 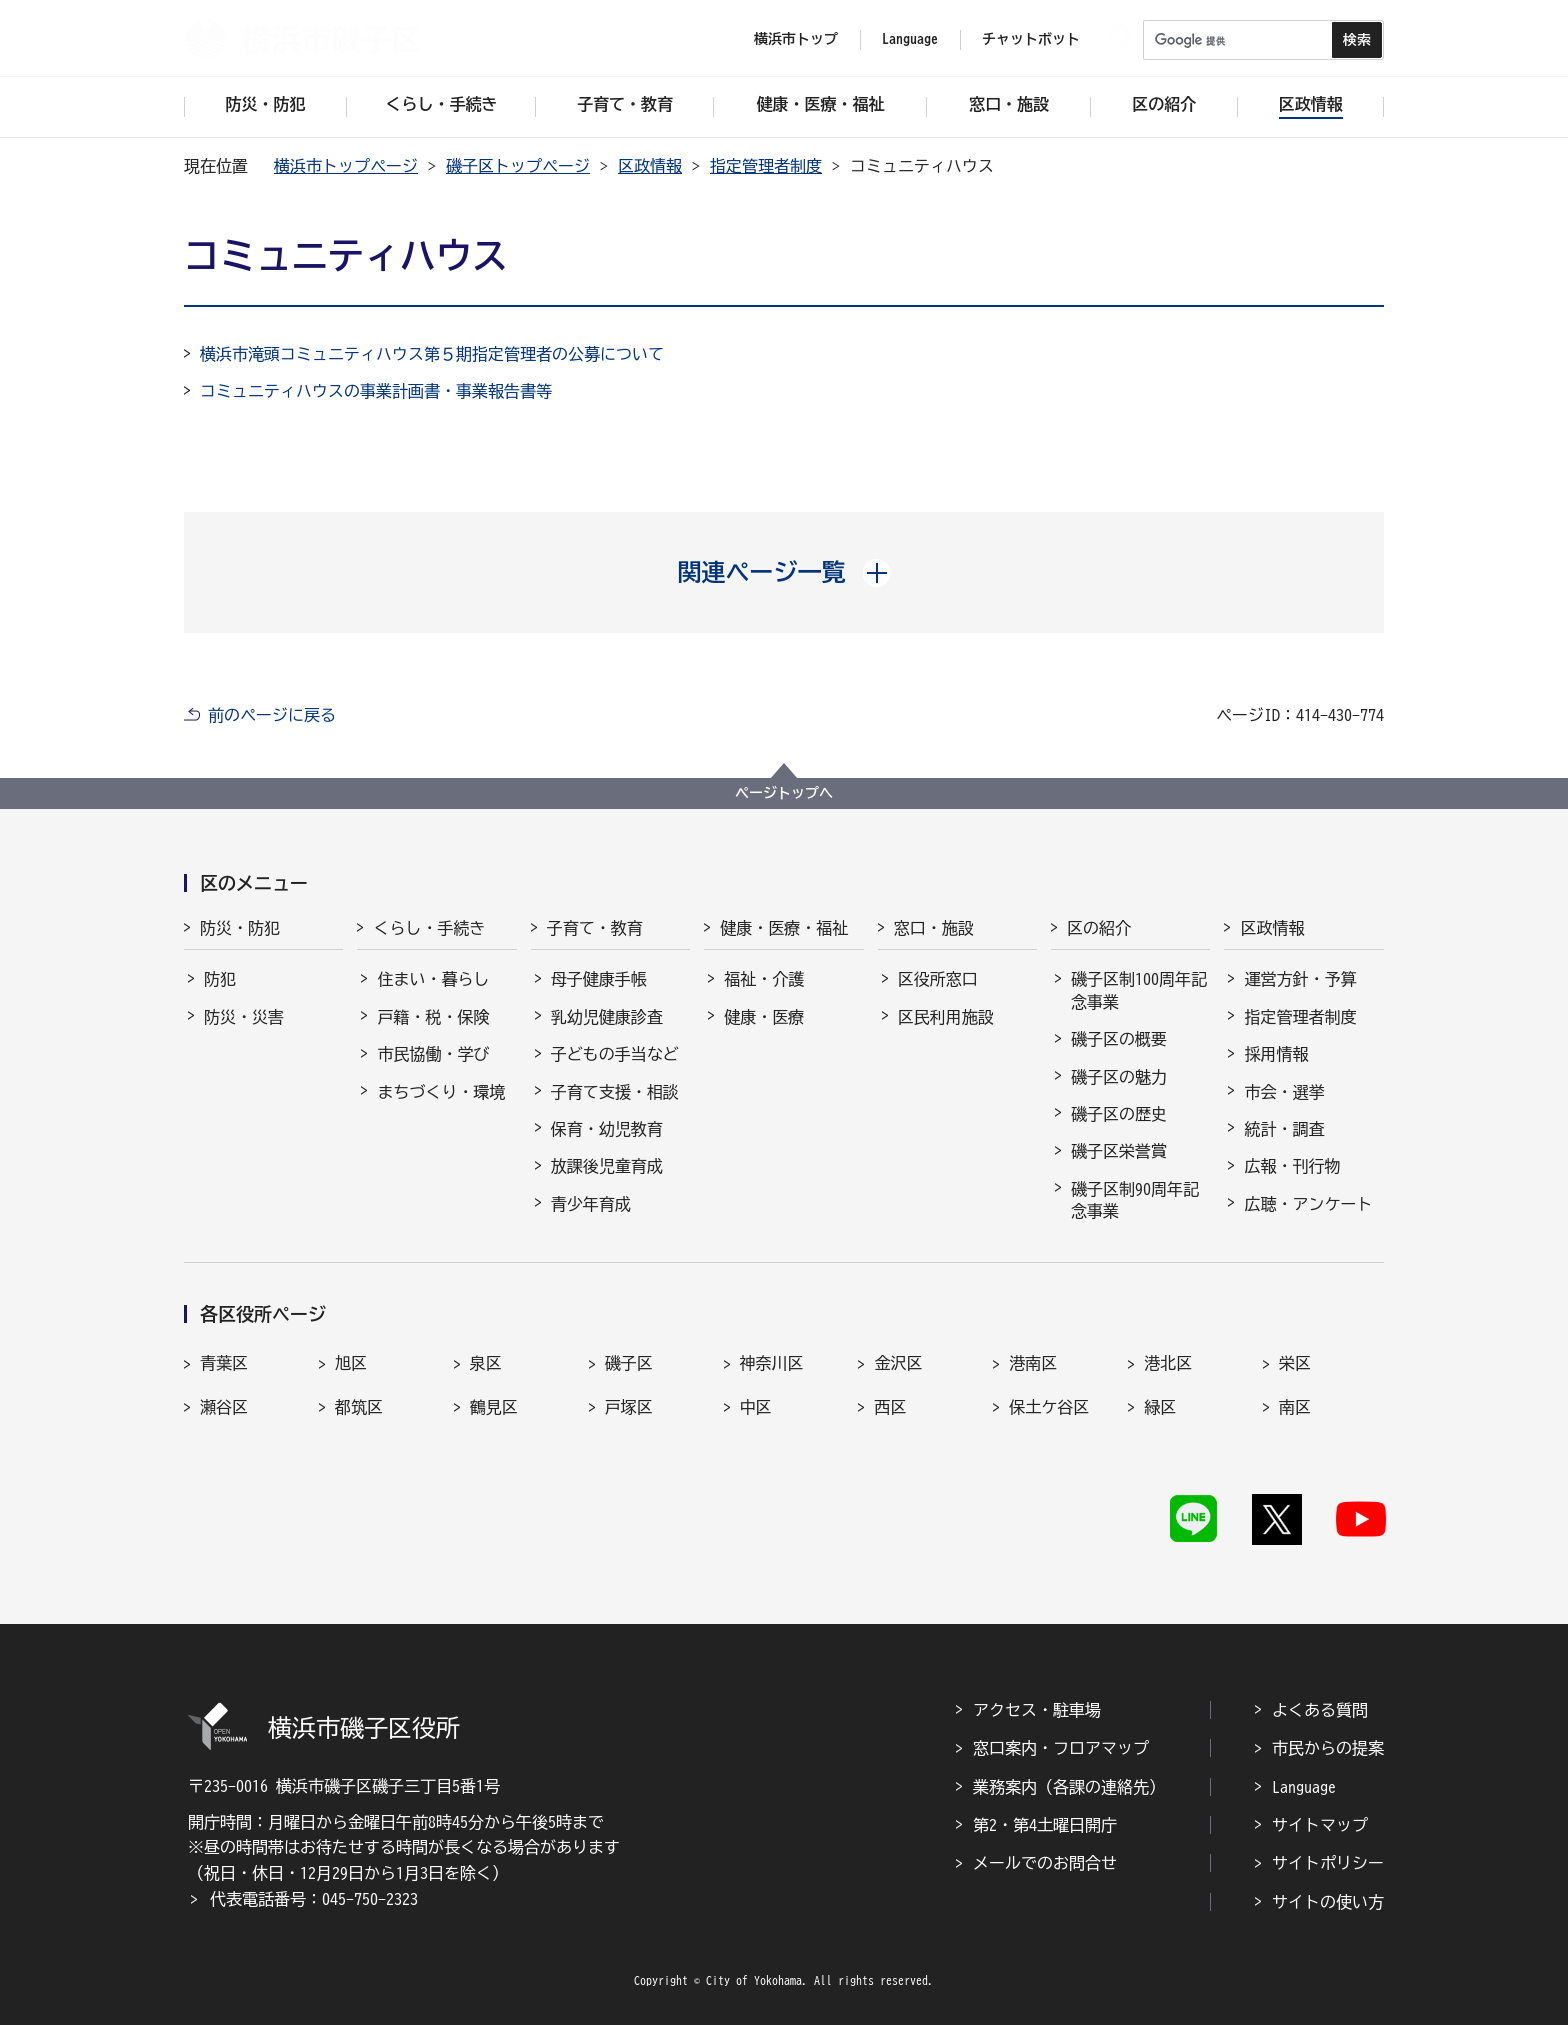 What do you see at coordinates (607, 1129) in the screenshot?
I see `保育・幼児教育` at bounding box center [607, 1129].